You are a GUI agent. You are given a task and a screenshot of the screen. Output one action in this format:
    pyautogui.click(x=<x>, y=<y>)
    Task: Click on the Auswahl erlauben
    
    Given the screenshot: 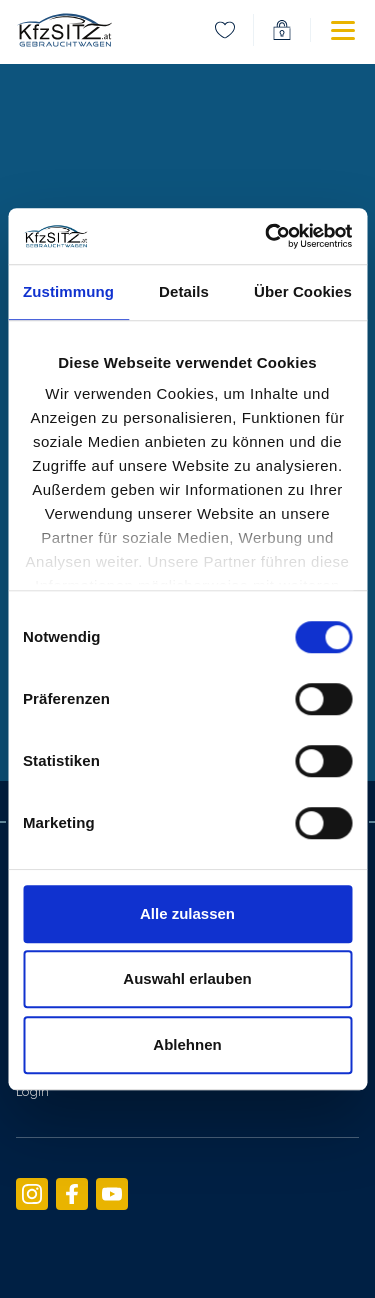 What is the action you would take?
    pyautogui.click(x=187, y=978)
    